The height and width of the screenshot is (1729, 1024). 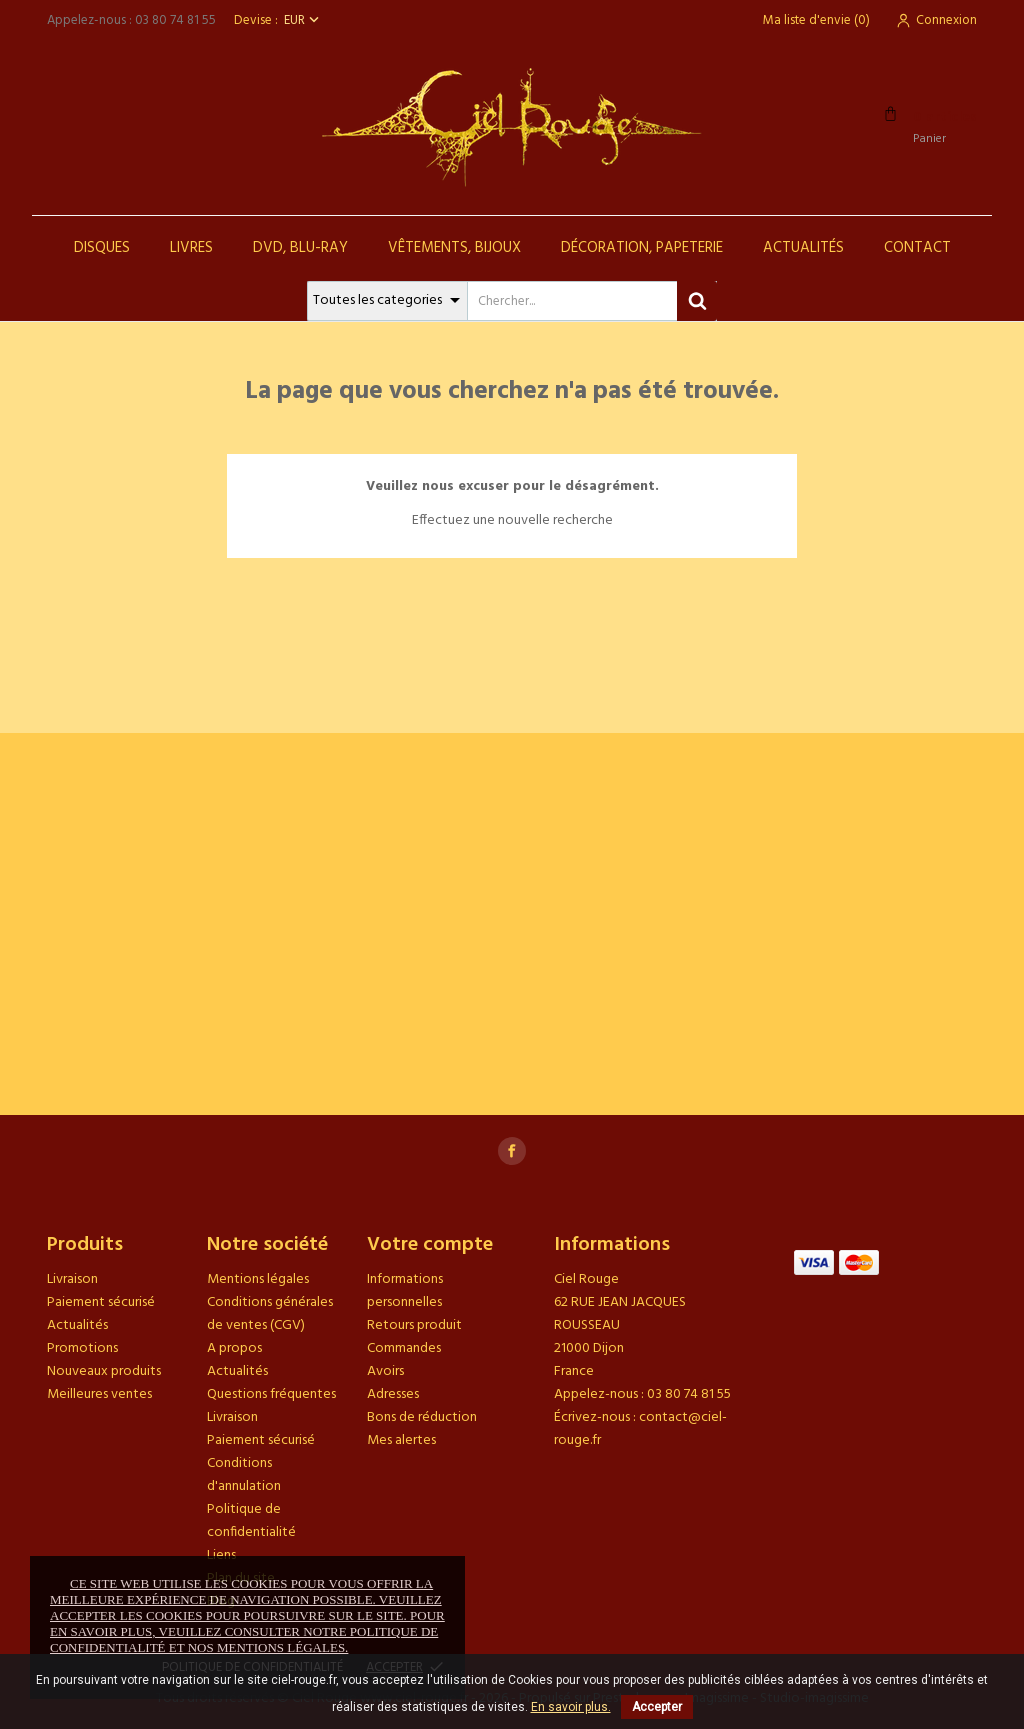 What do you see at coordinates (393, 1394) in the screenshot?
I see `Adresses` at bounding box center [393, 1394].